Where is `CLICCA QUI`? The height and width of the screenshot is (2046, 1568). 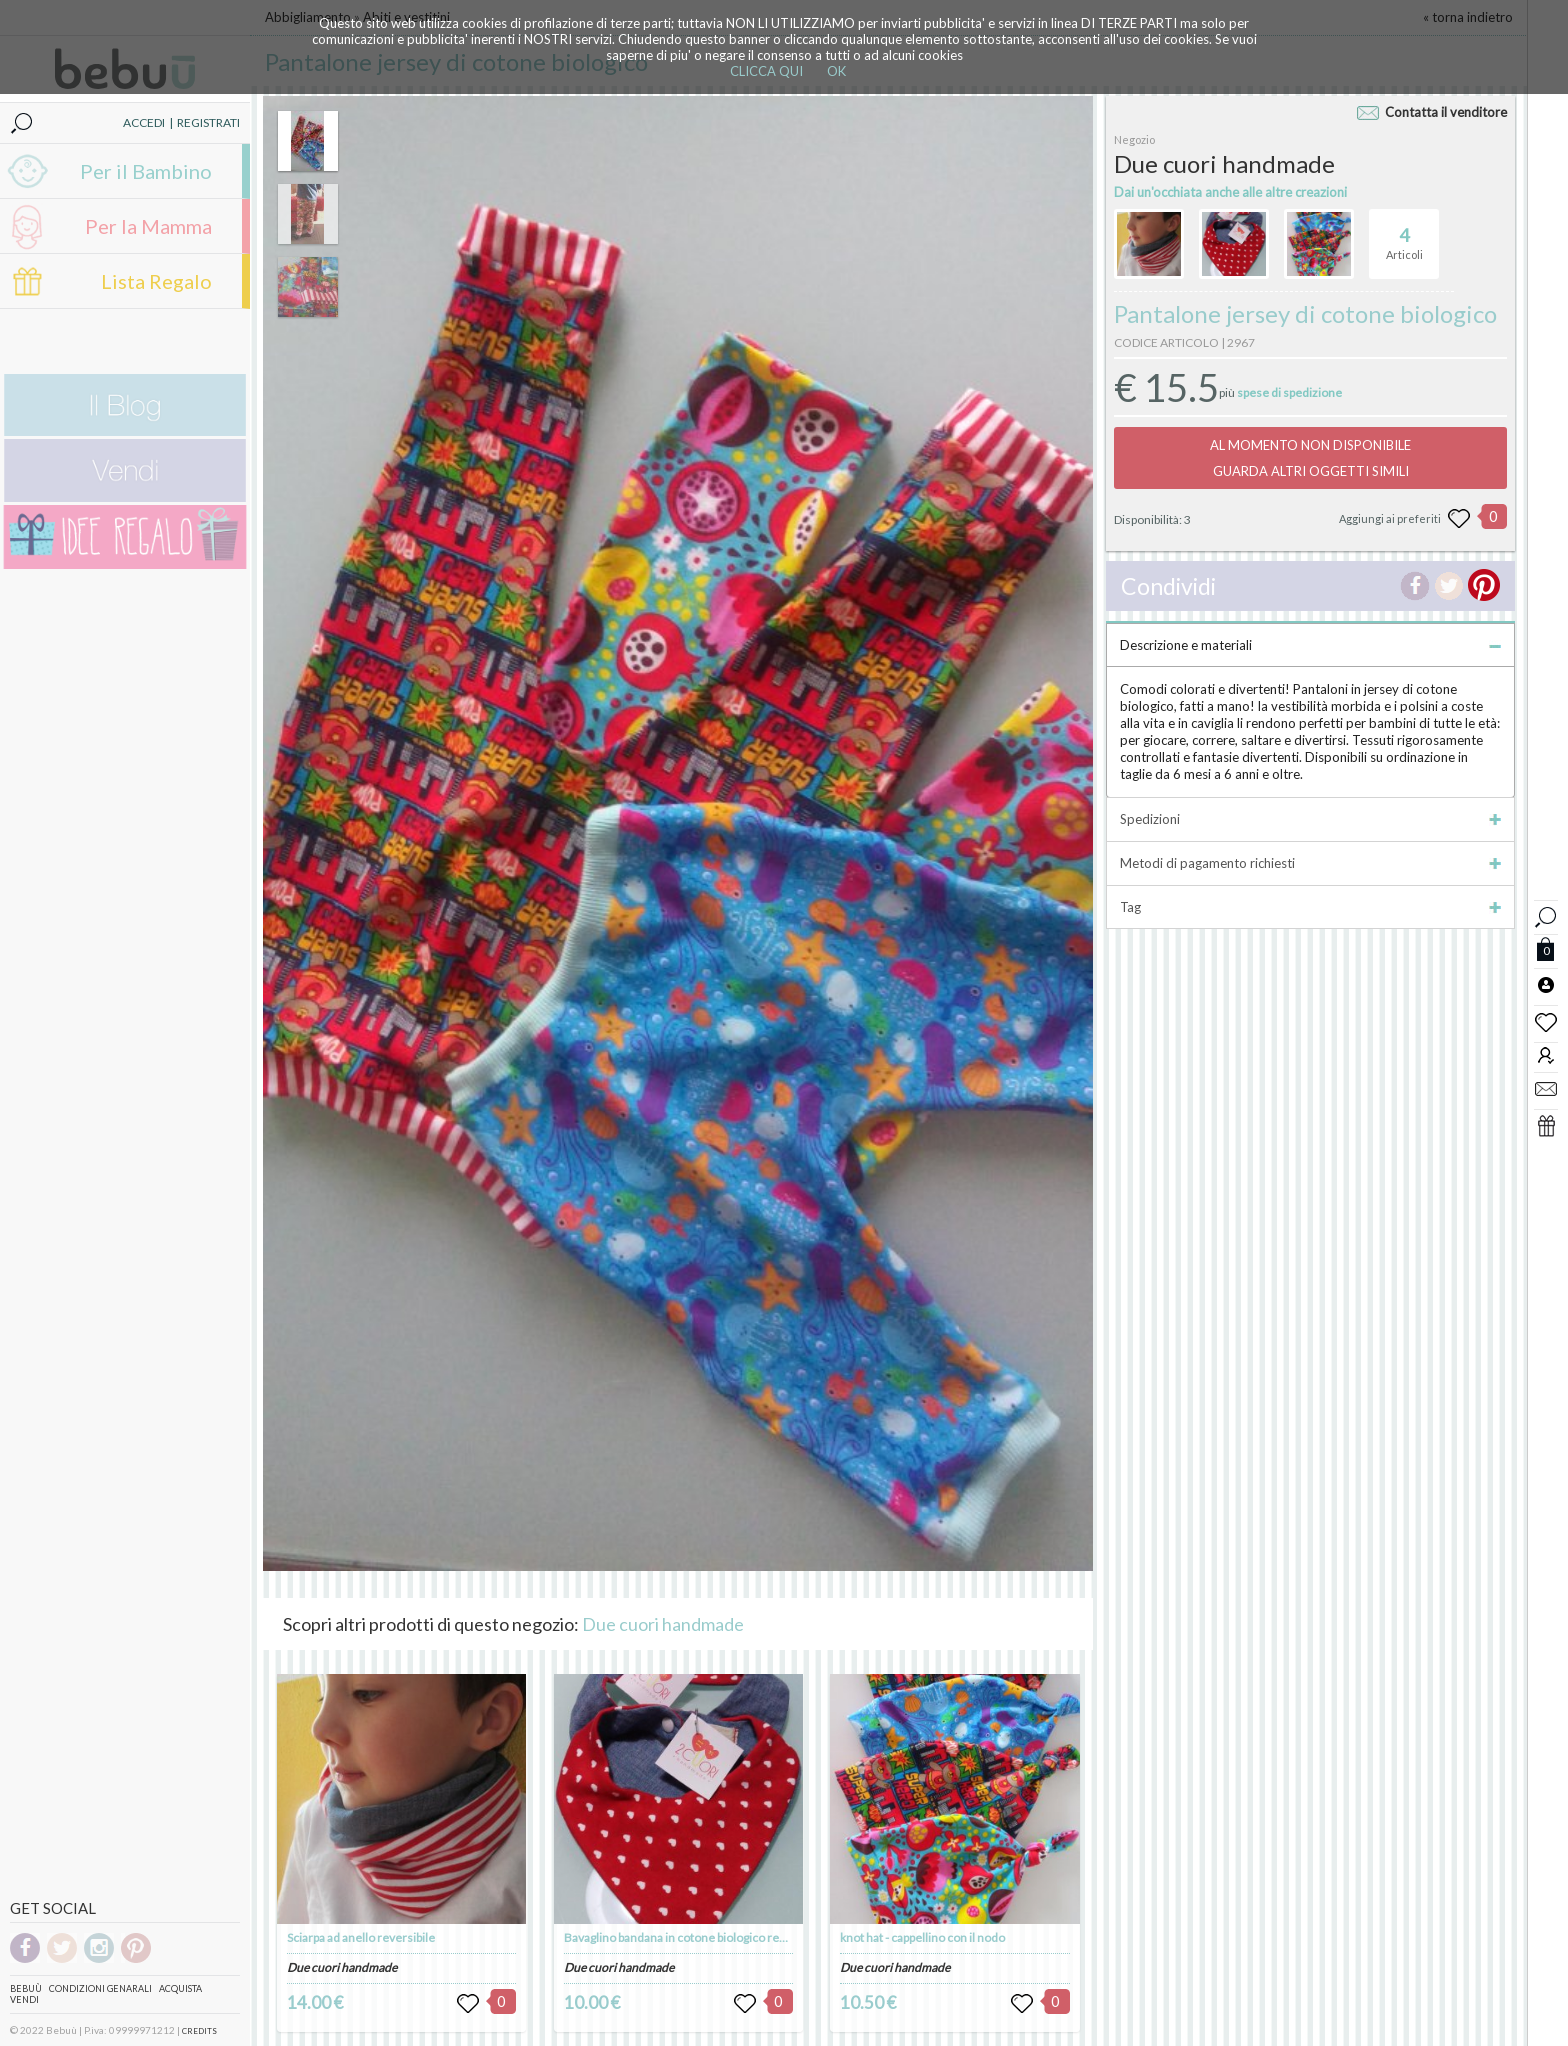 CLICCA QUI is located at coordinates (766, 71).